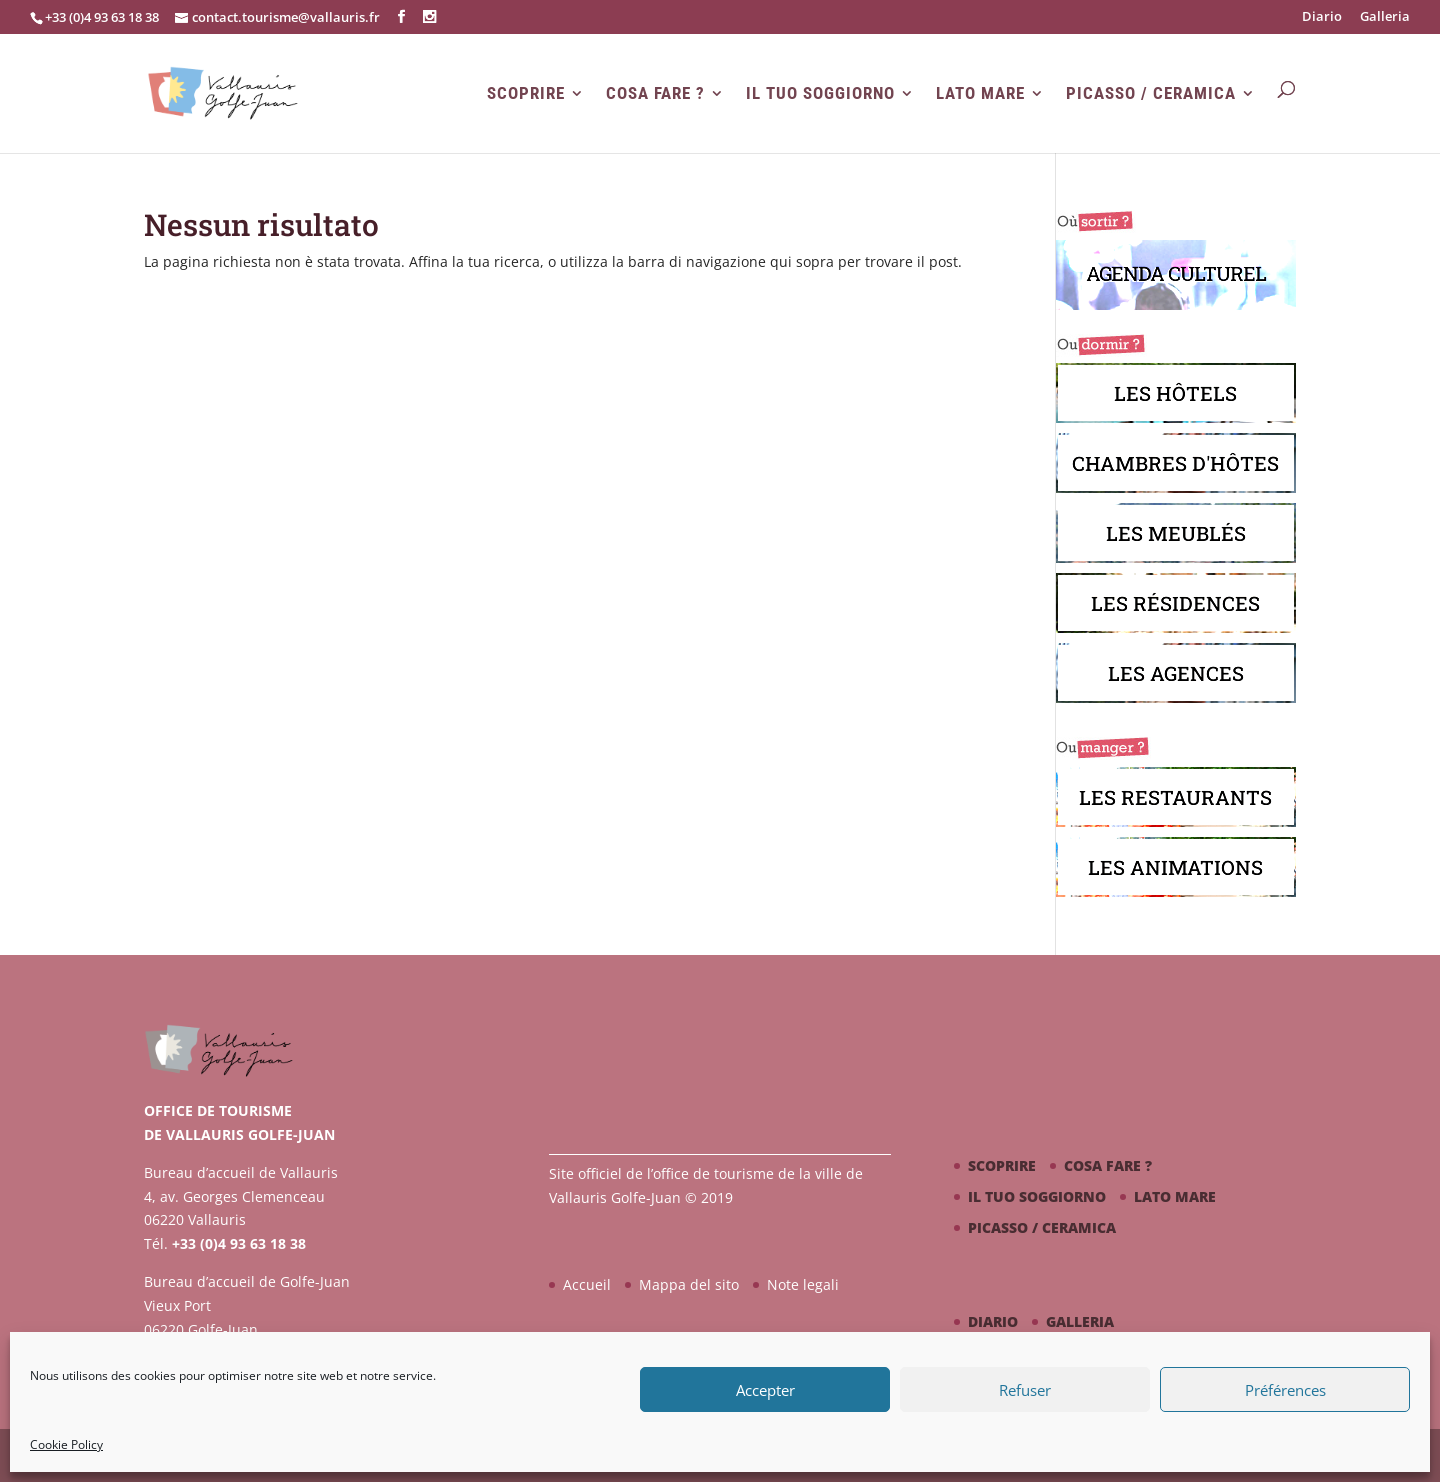  Describe the element at coordinates (980, 93) in the screenshot. I see `Lato mare` at that location.